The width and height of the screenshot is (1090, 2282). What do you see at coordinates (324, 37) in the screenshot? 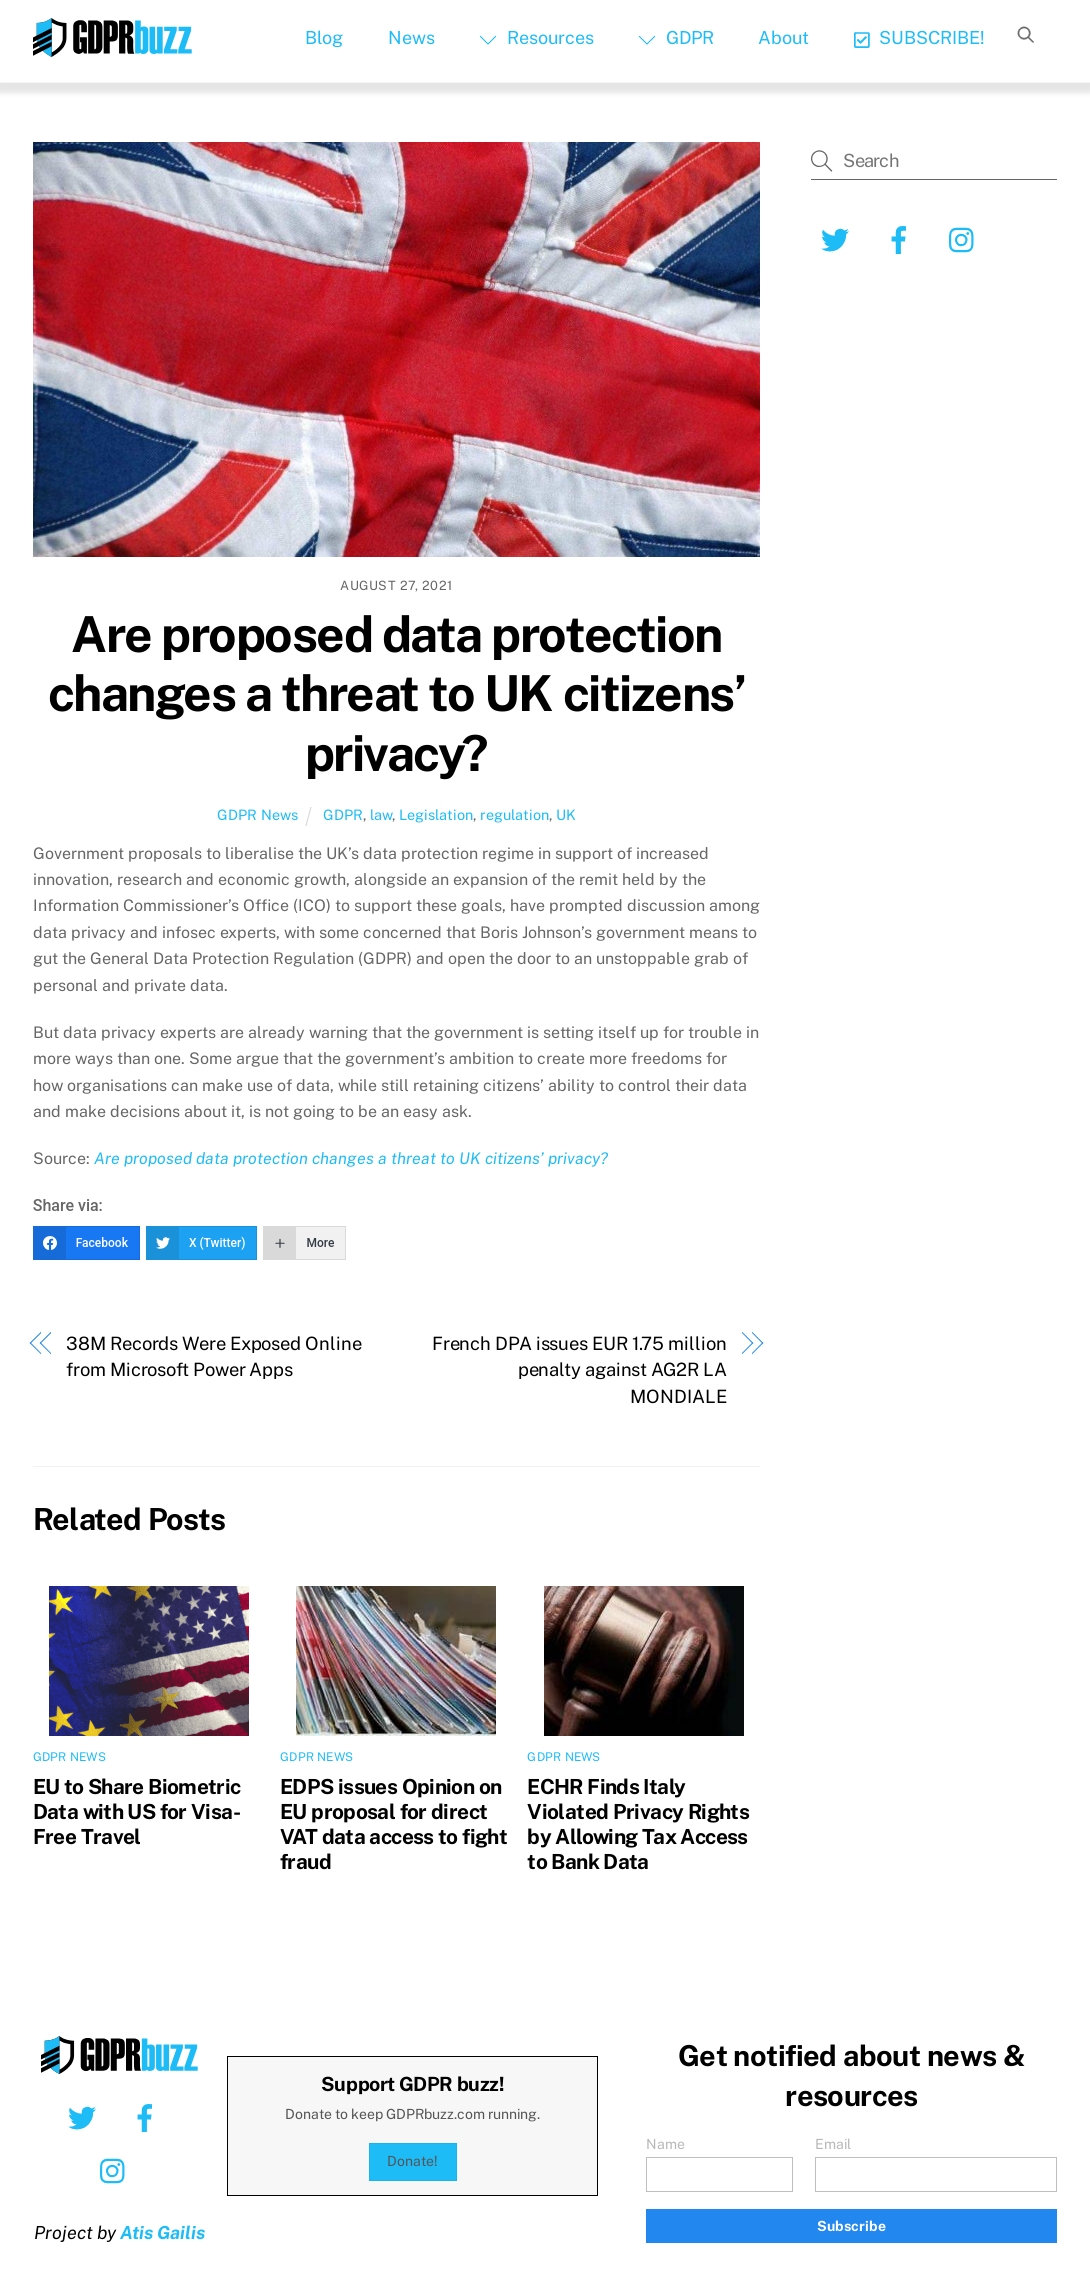
I see `Blog` at bounding box center [324, 37].